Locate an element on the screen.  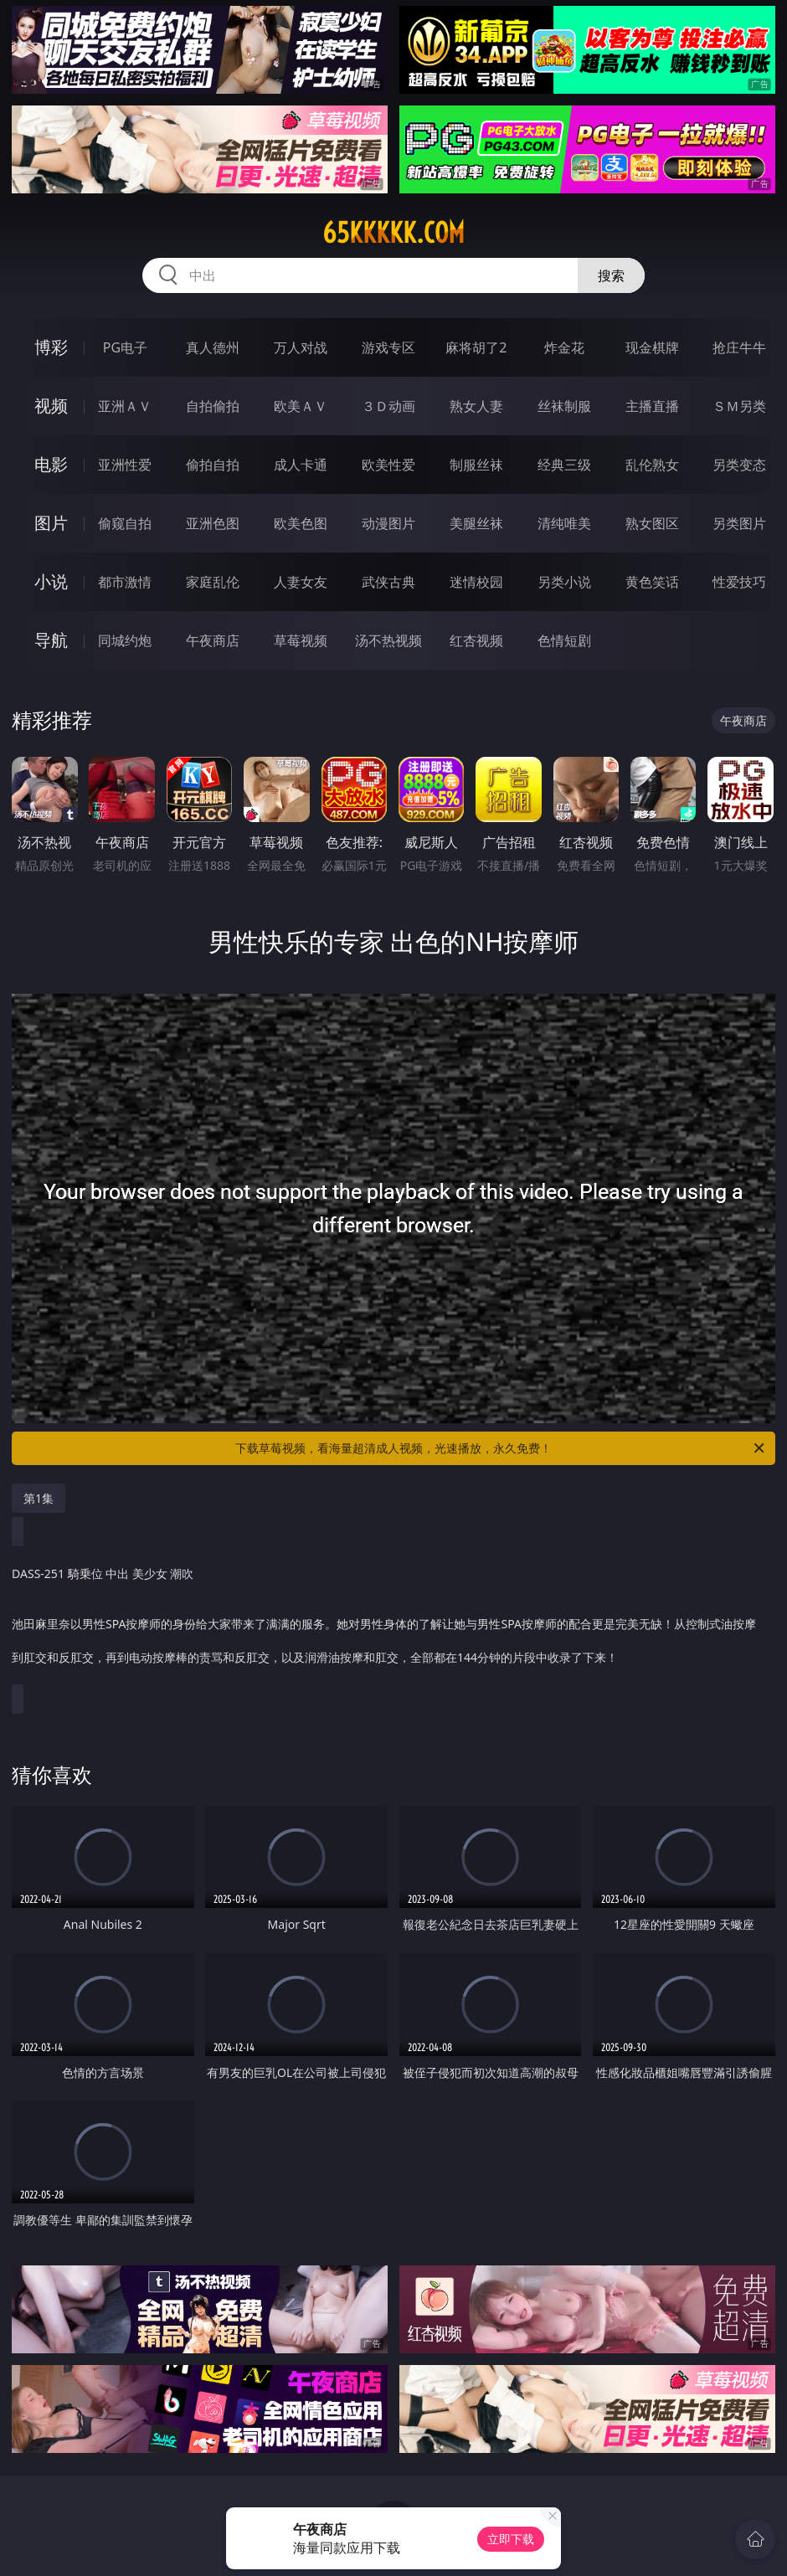
另类图片 is located at coordinates (739, 523).